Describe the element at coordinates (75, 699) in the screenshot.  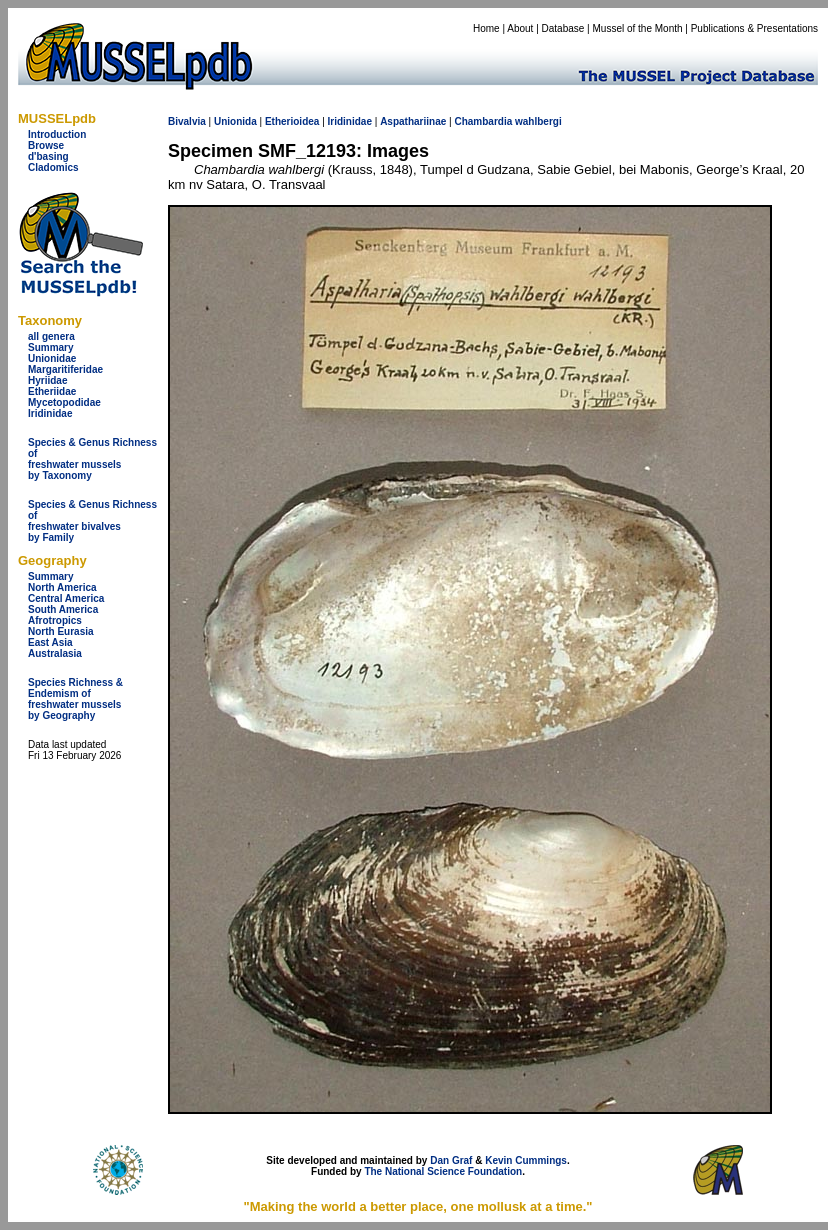
I see `Species Richness & Endemism offreshwater mussels by Geography` at that location.